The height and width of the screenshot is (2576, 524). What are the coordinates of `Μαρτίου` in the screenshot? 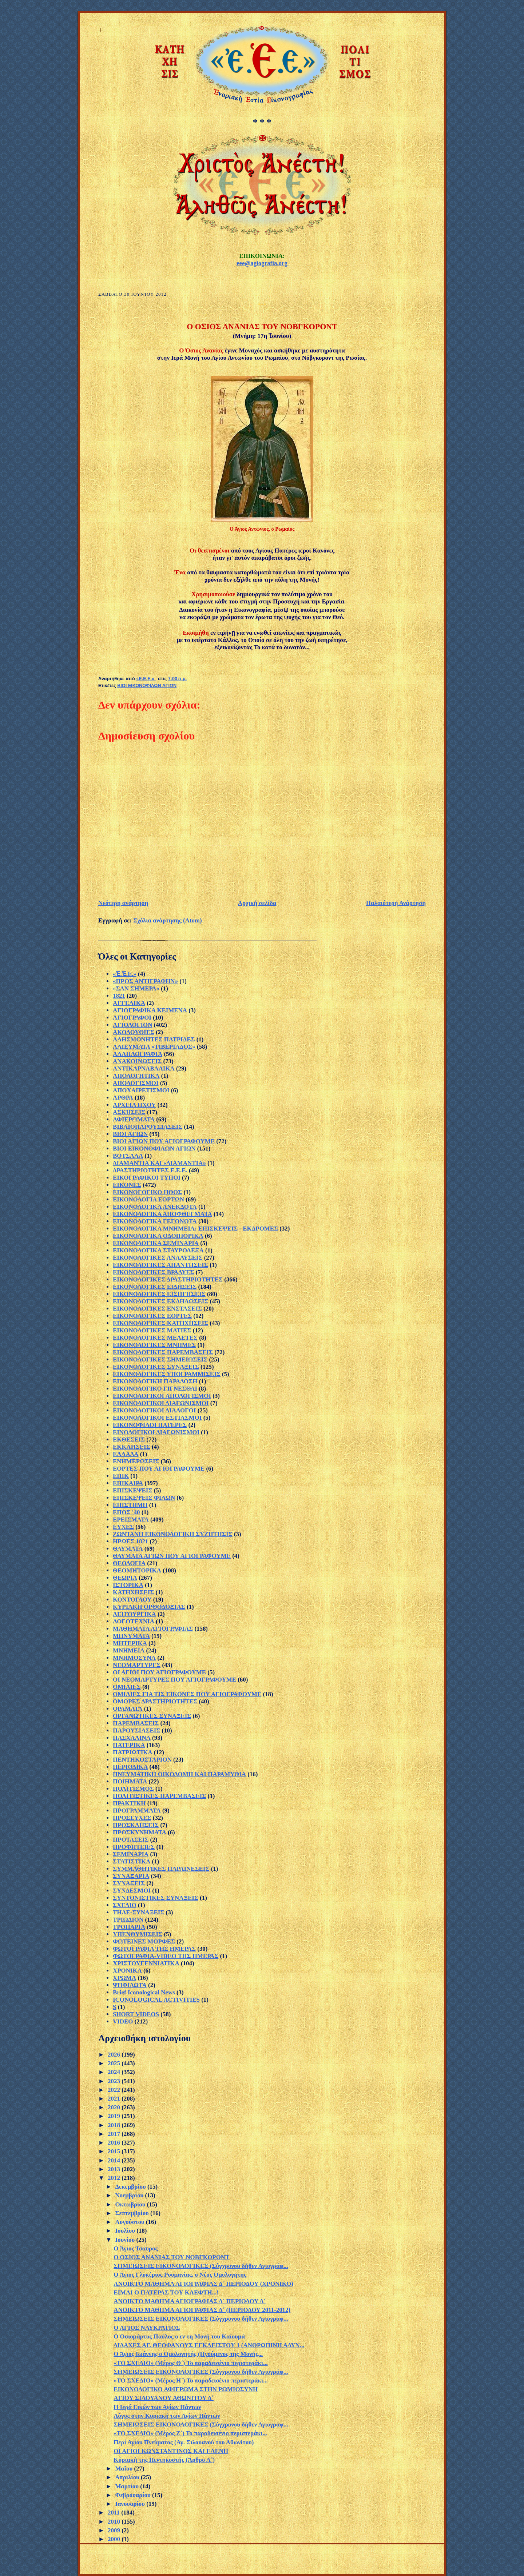 It's located at (127, 2486).